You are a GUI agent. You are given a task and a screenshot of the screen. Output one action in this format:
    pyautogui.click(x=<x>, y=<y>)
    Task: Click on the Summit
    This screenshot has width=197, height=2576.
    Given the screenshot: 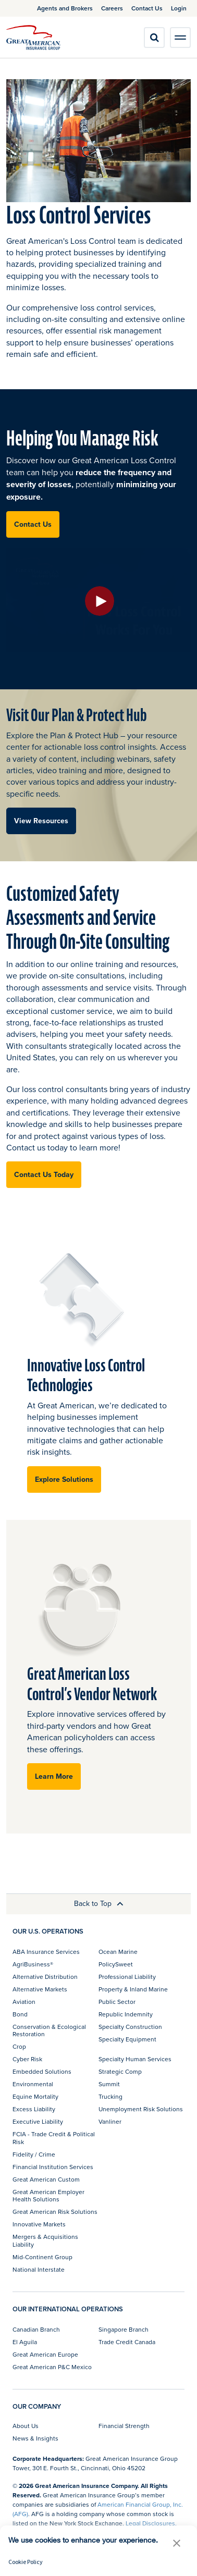 What is the action you would take?
    pyautogui.click(x=109, y=2083)
    